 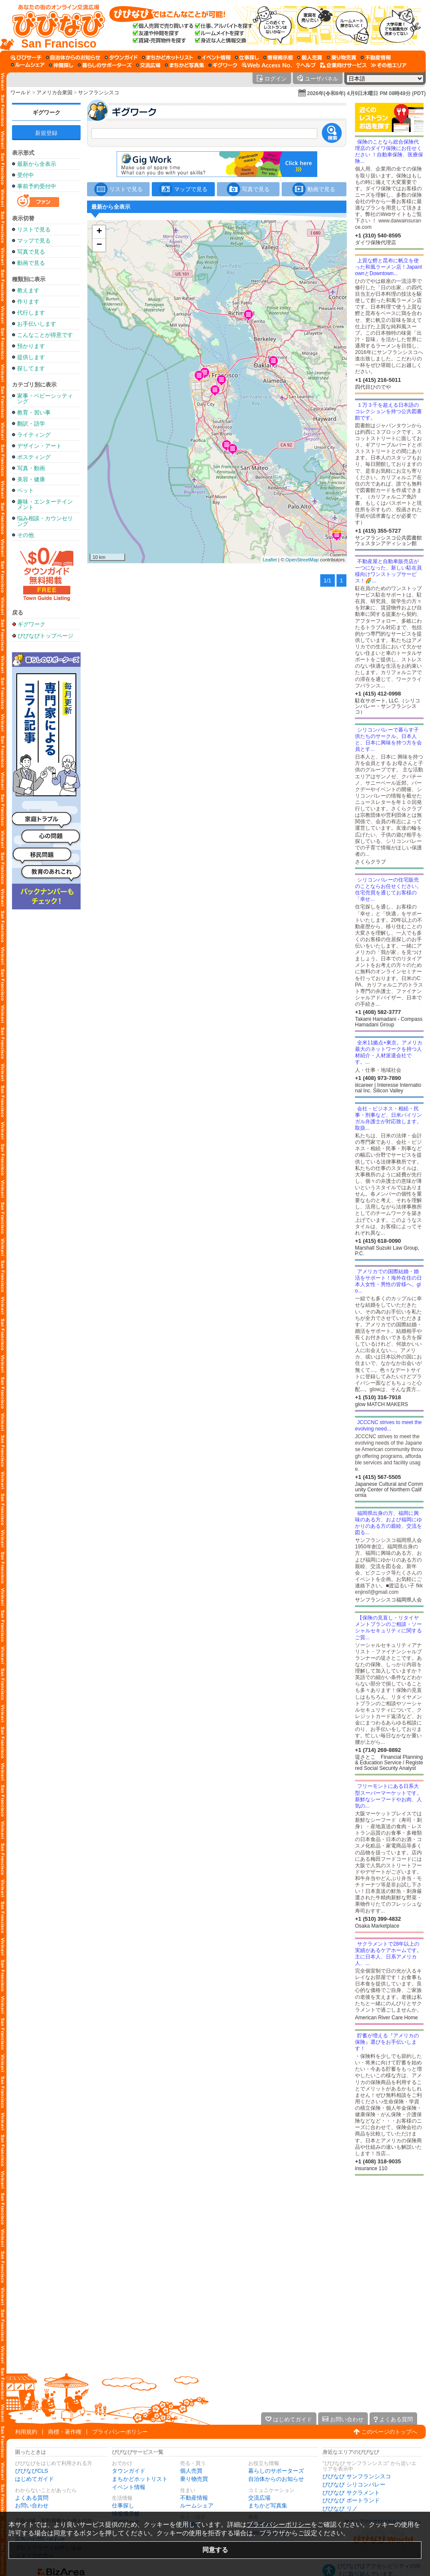 What do you see at coordinates (31, 263) in the screenshot?
I see `動画で見る` at bounding box center [31, 263].